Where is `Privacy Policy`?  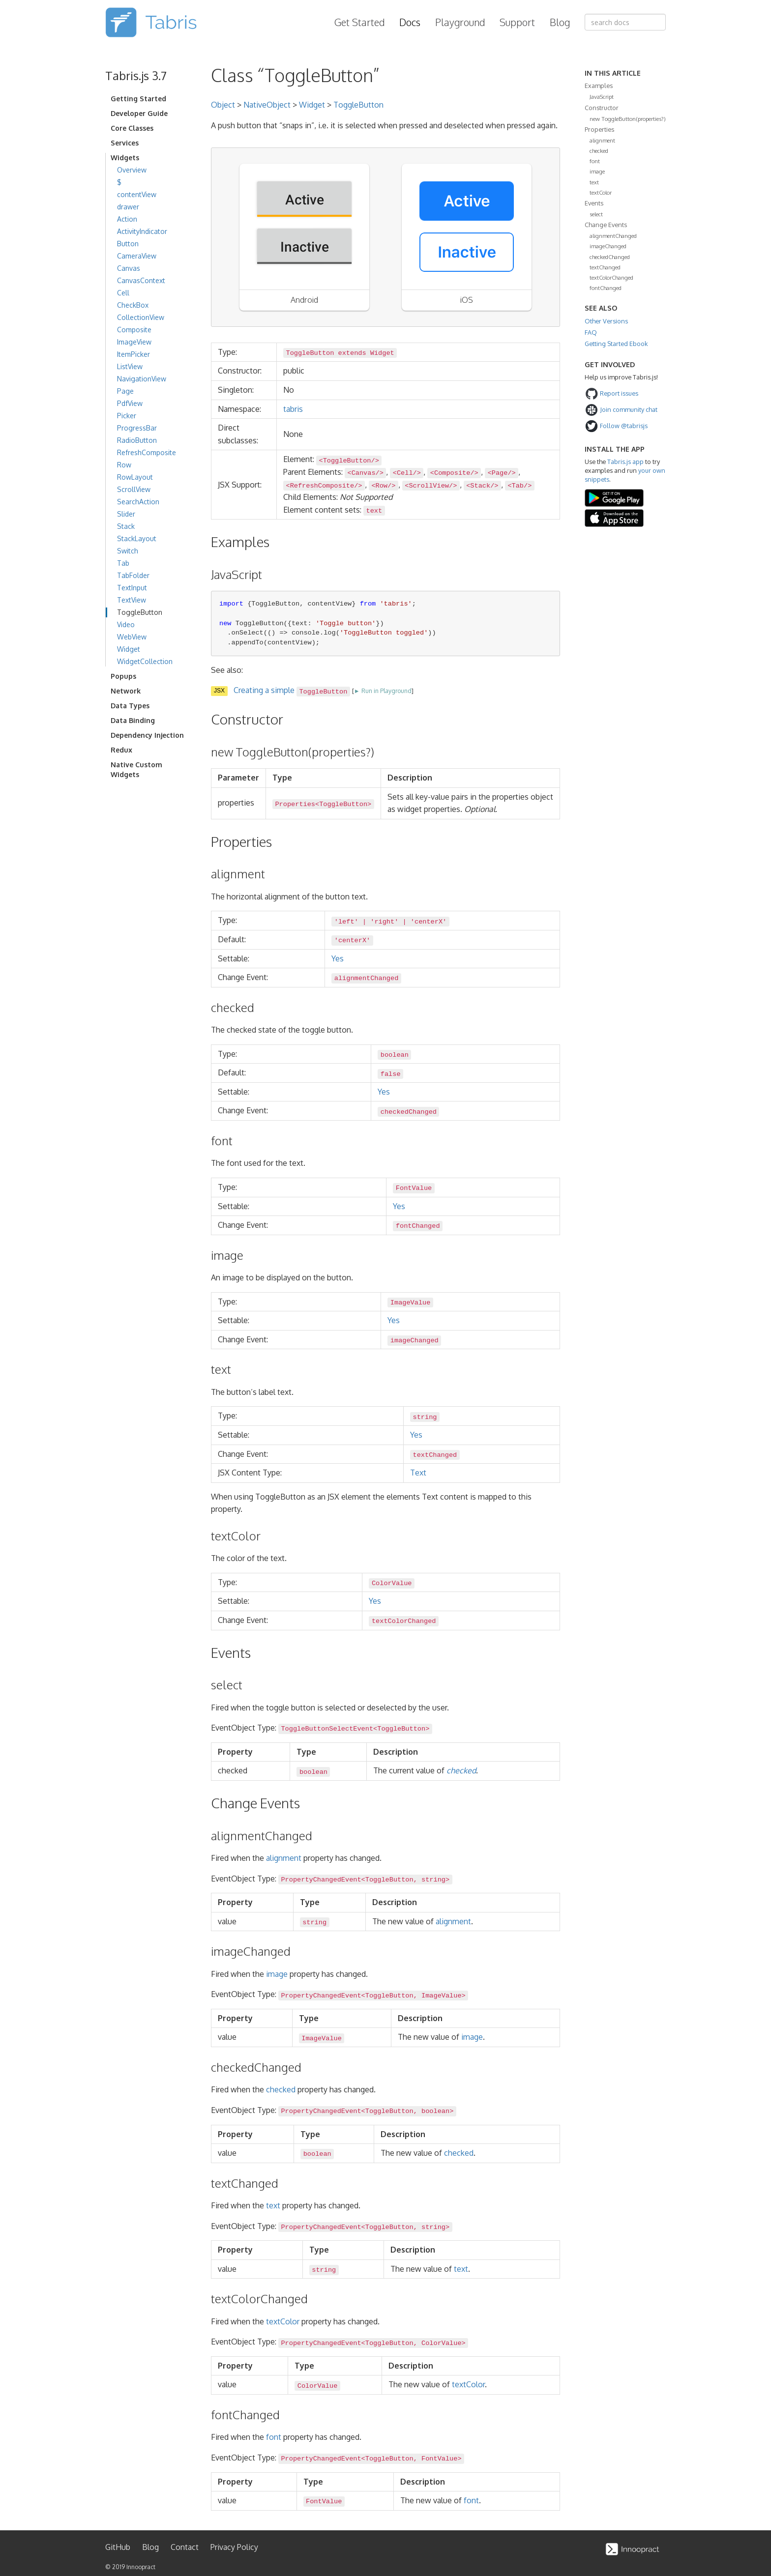 Privacy Policy is located at coordinates (234, 2547).